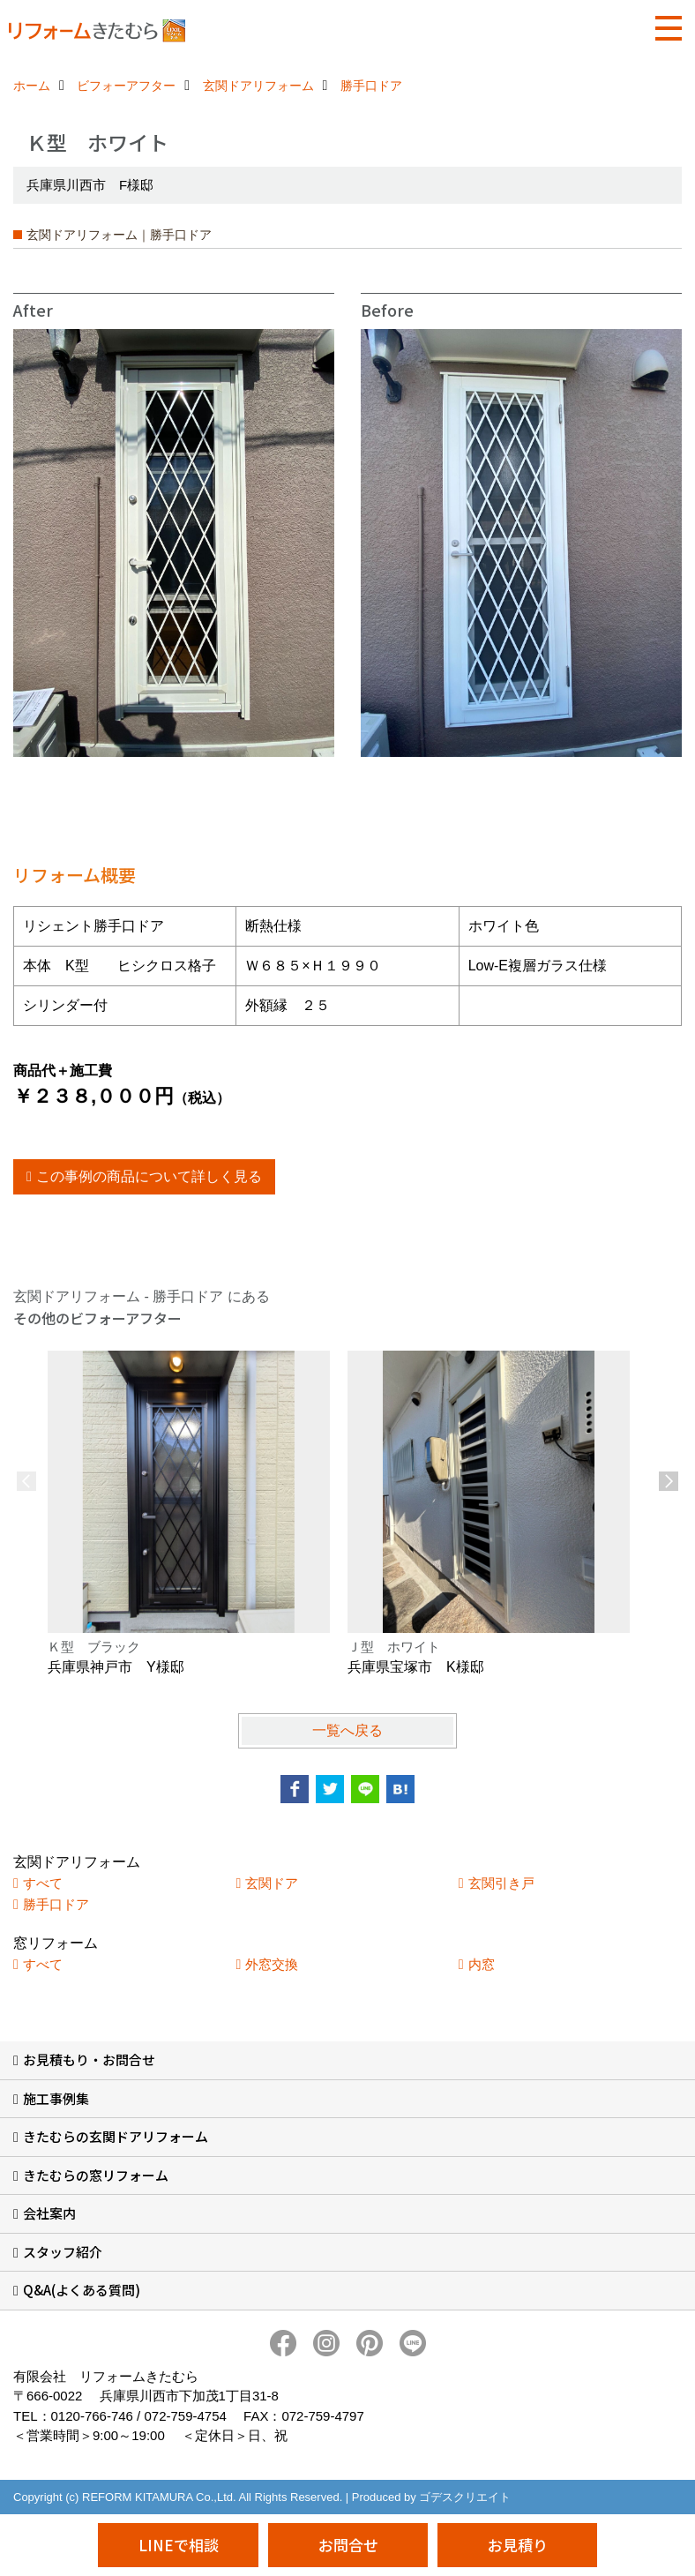 The width and height of the screenshot is (695, 2576). What do you see at coordinates (49, 2213) in the screenshot?
I see `会社案内` at bounding box center [49, 2213].